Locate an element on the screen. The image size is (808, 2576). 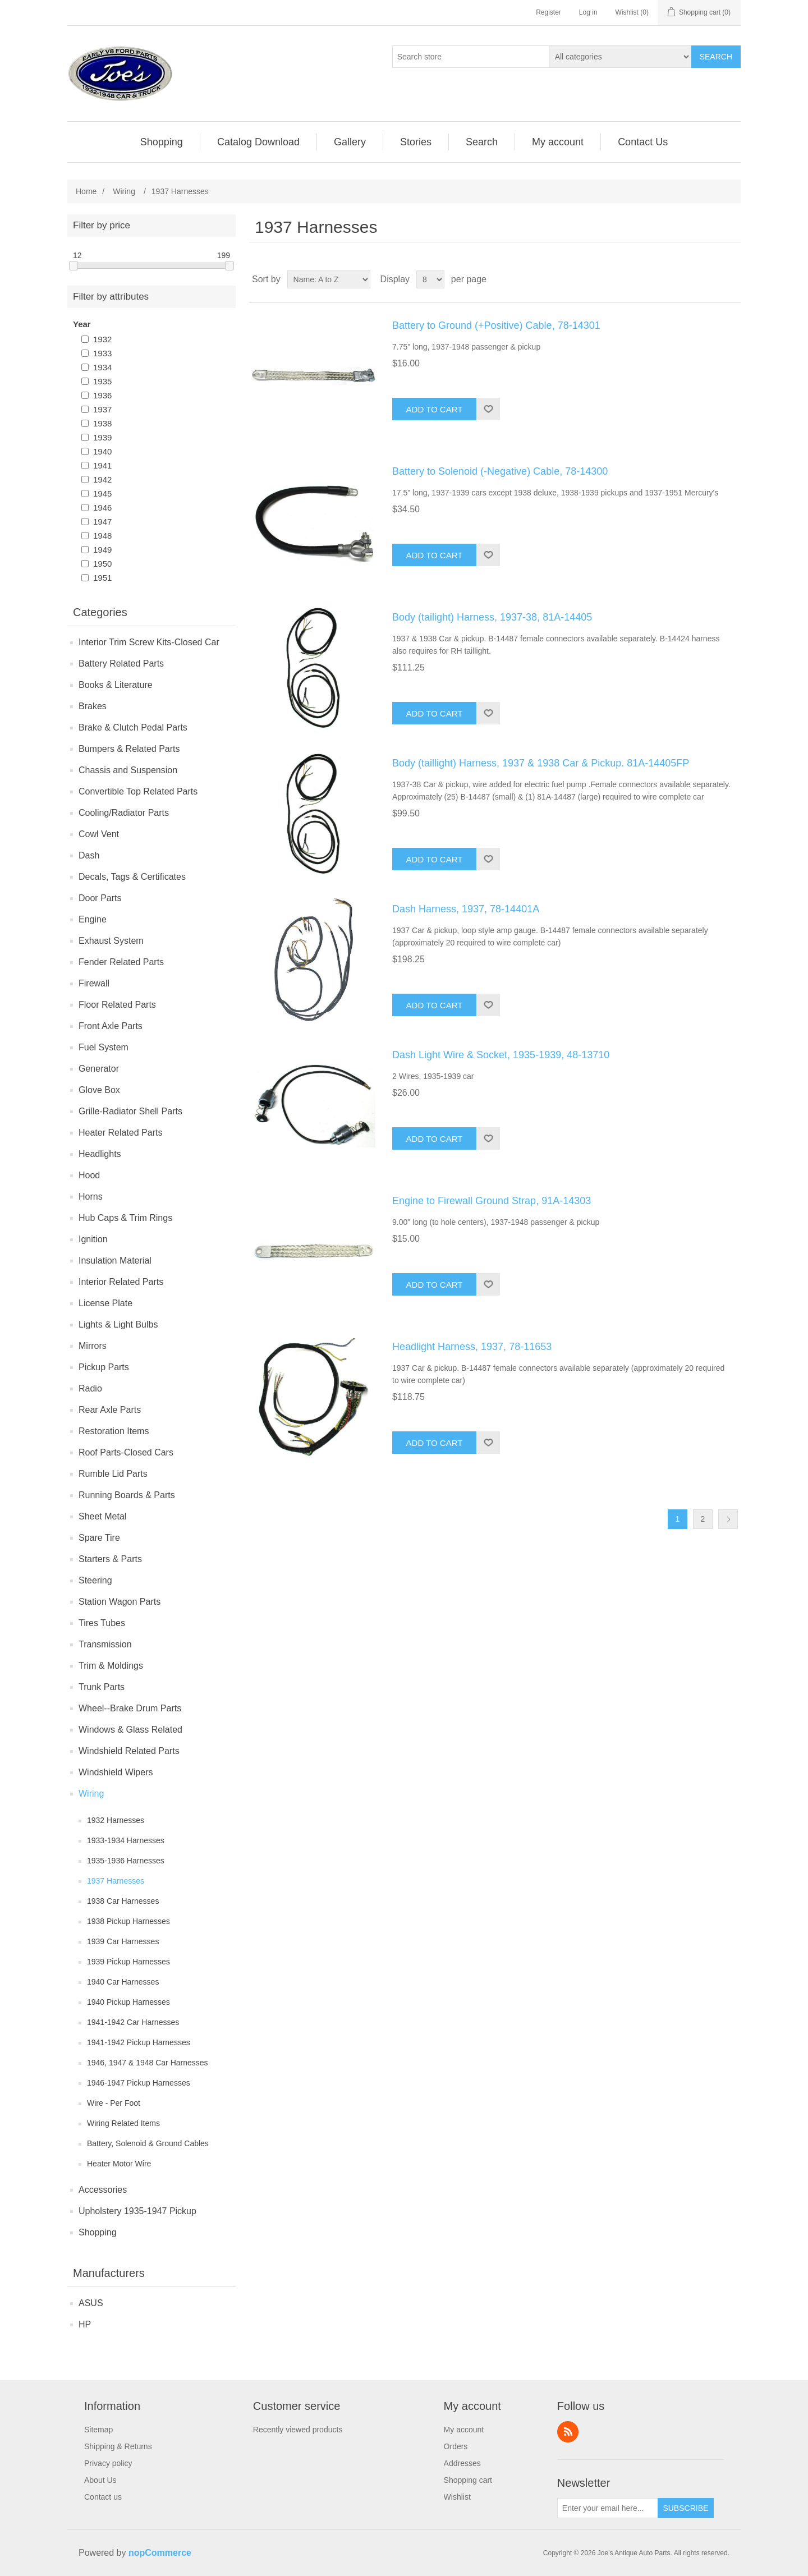
[Search store] is located at coordinates (470, 56).